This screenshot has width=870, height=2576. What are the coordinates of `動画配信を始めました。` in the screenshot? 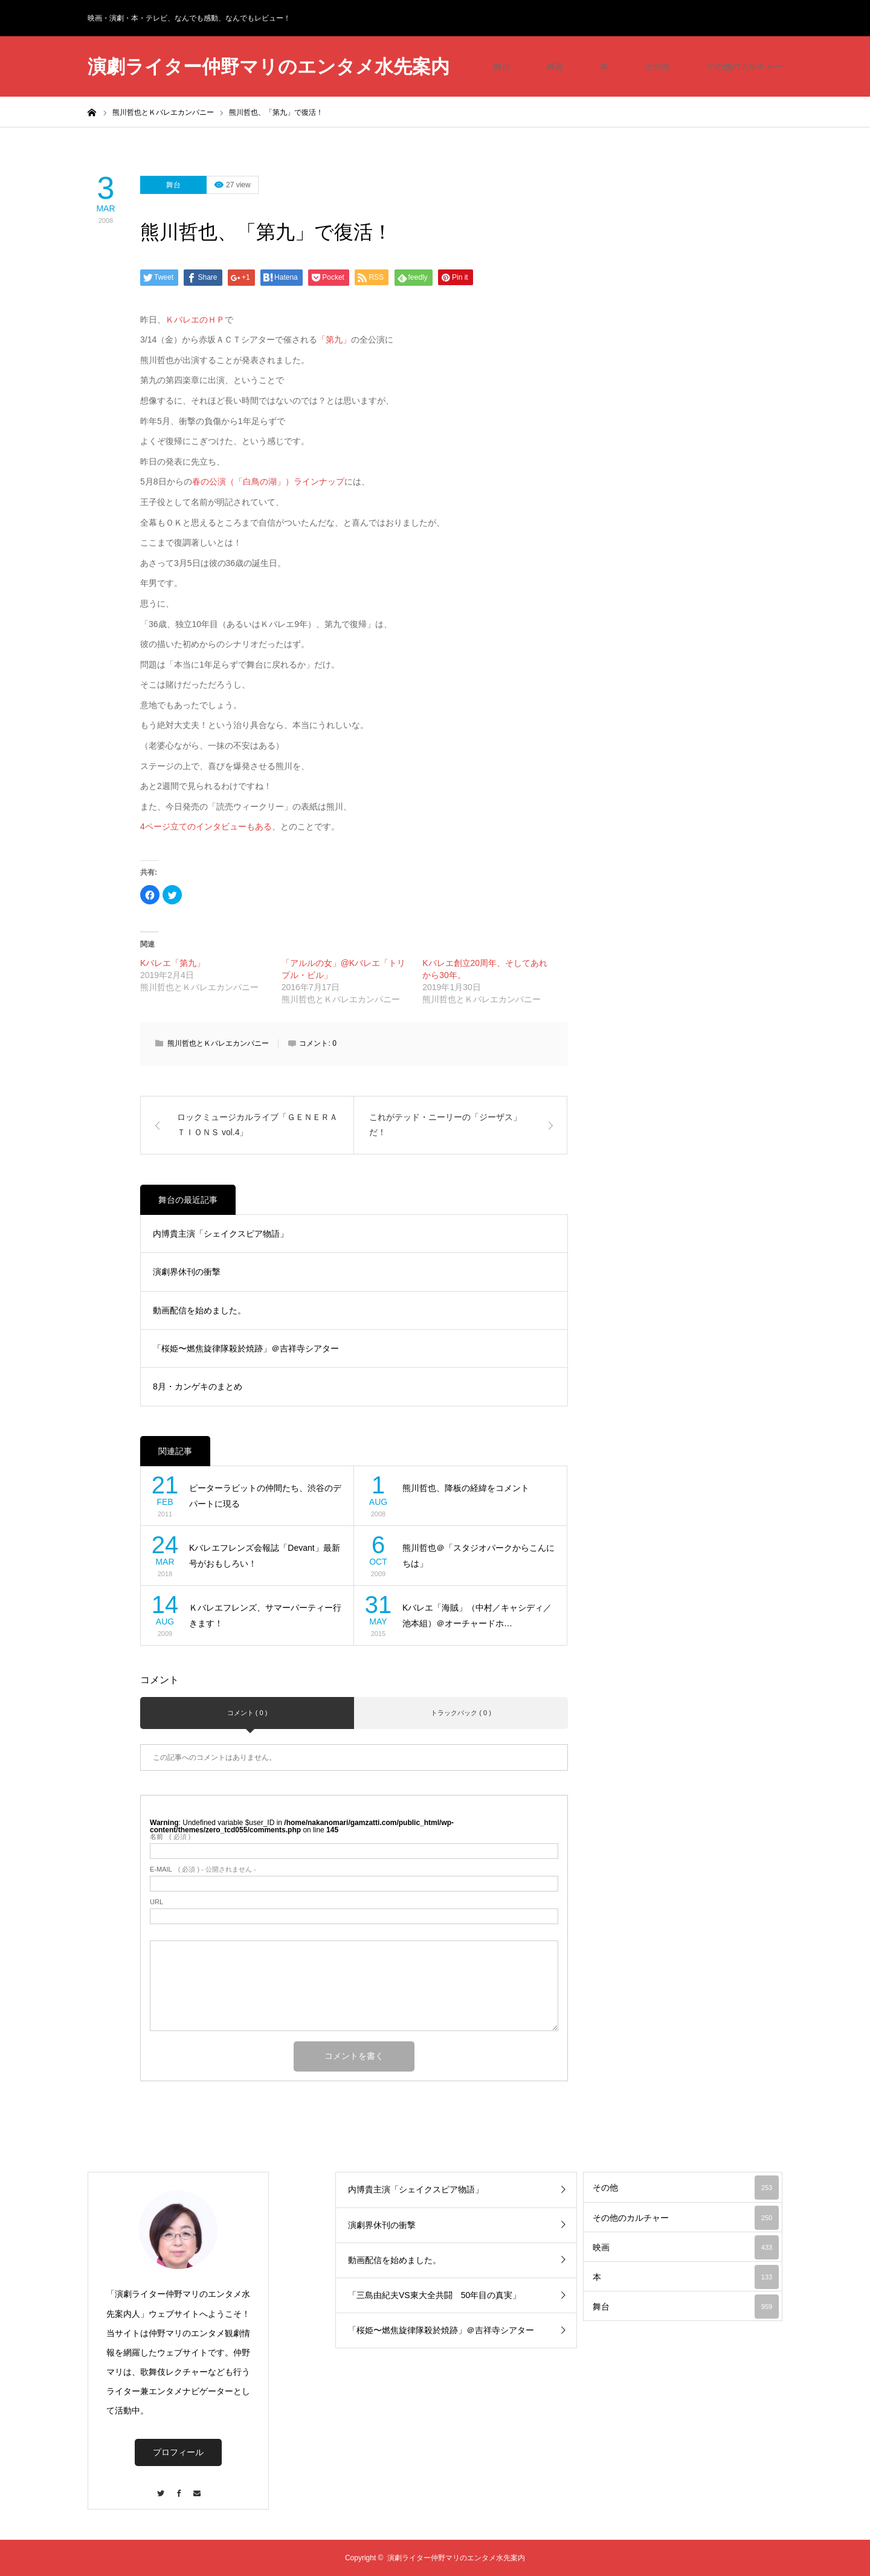 It's located at (199, 1310).